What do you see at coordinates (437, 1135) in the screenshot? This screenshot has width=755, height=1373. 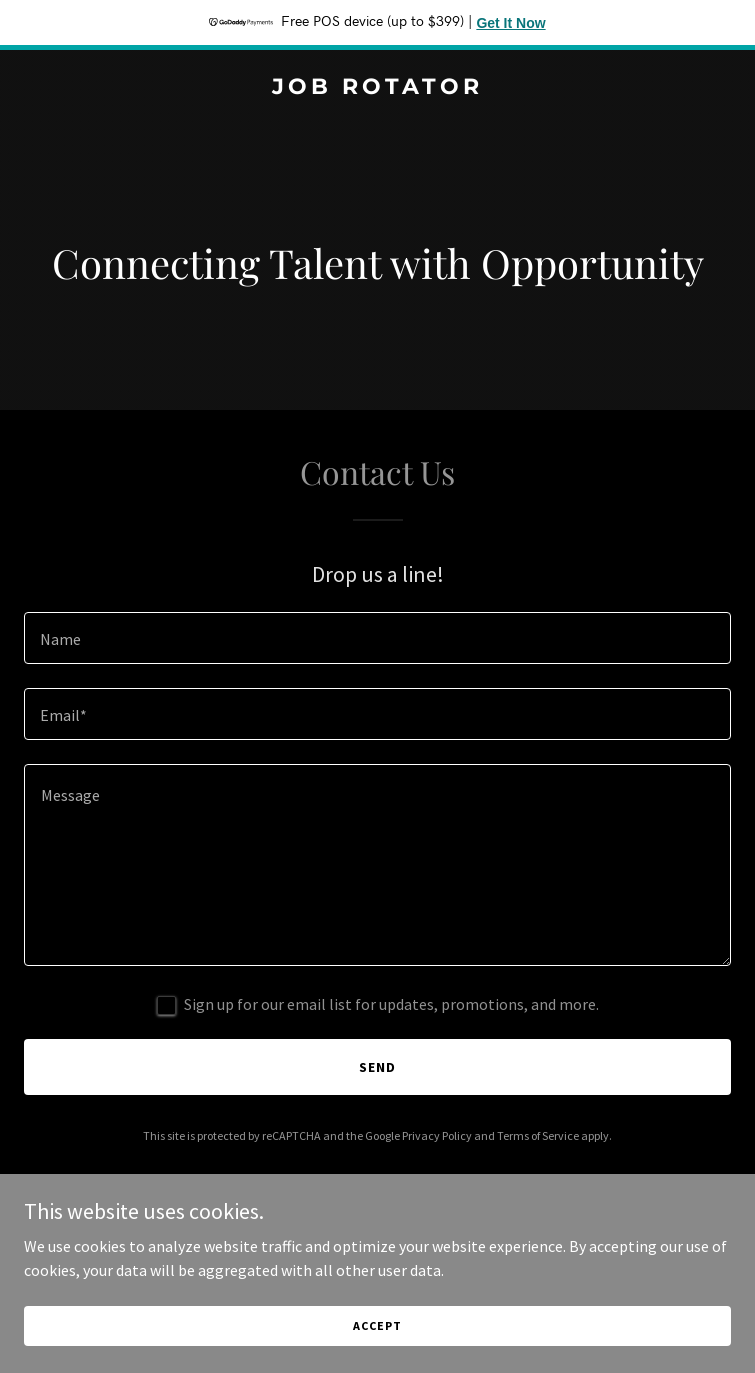 I see `Privacy Policy [link]` at bounding box center [437, 1135].